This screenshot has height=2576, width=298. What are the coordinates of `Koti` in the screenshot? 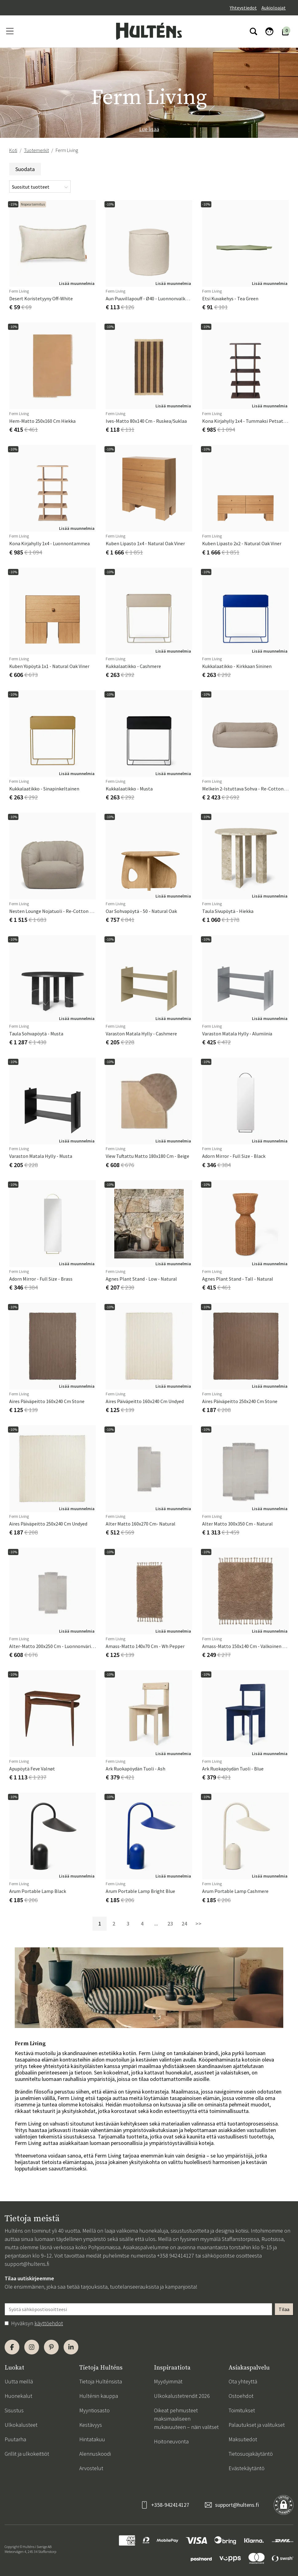 It's located at (13, 150).